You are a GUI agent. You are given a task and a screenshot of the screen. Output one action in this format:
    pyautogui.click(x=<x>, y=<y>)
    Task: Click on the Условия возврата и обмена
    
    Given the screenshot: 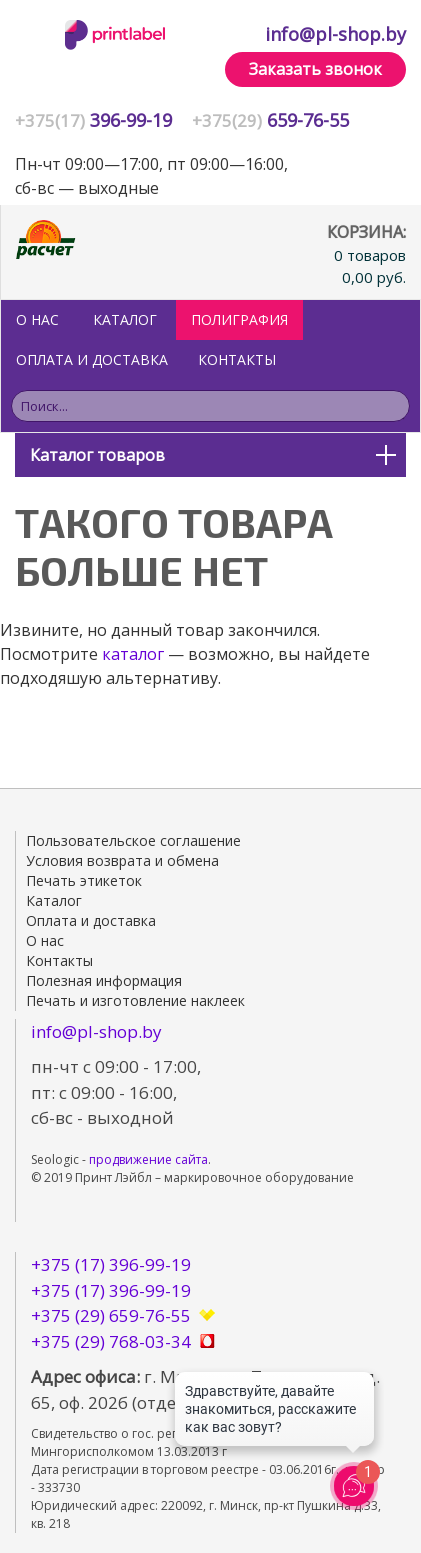 What is the action you would take?
    pyautogui.click(x=122, y=860)
    